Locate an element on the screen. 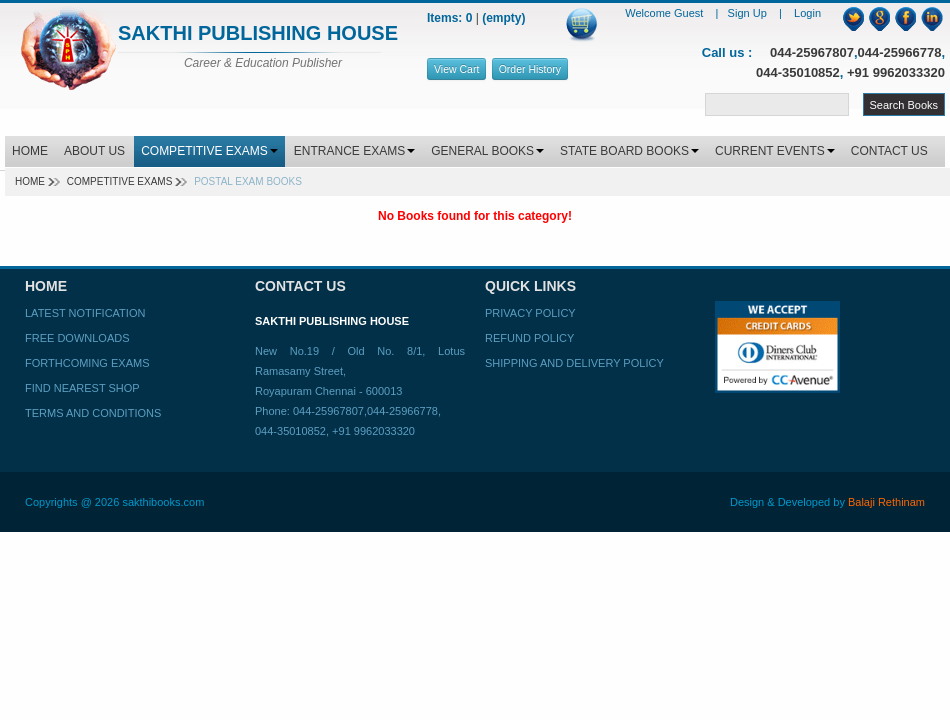 Image resolution: width=950 pixels, height=720 pixels. Home is located at coordinates (30, 181).